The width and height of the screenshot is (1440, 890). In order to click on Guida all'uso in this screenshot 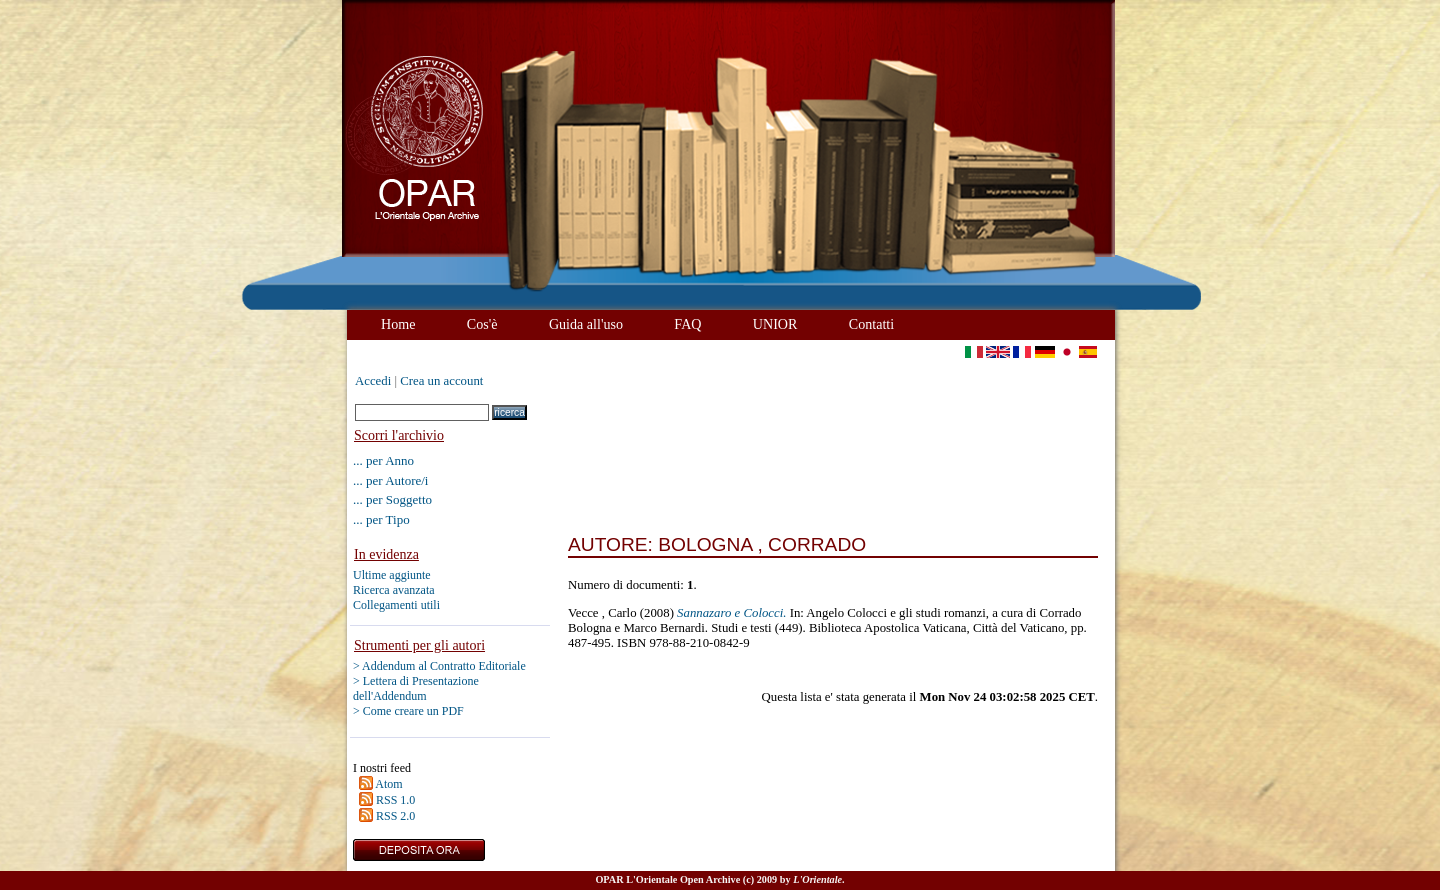, I will do `click(586, 324)`.